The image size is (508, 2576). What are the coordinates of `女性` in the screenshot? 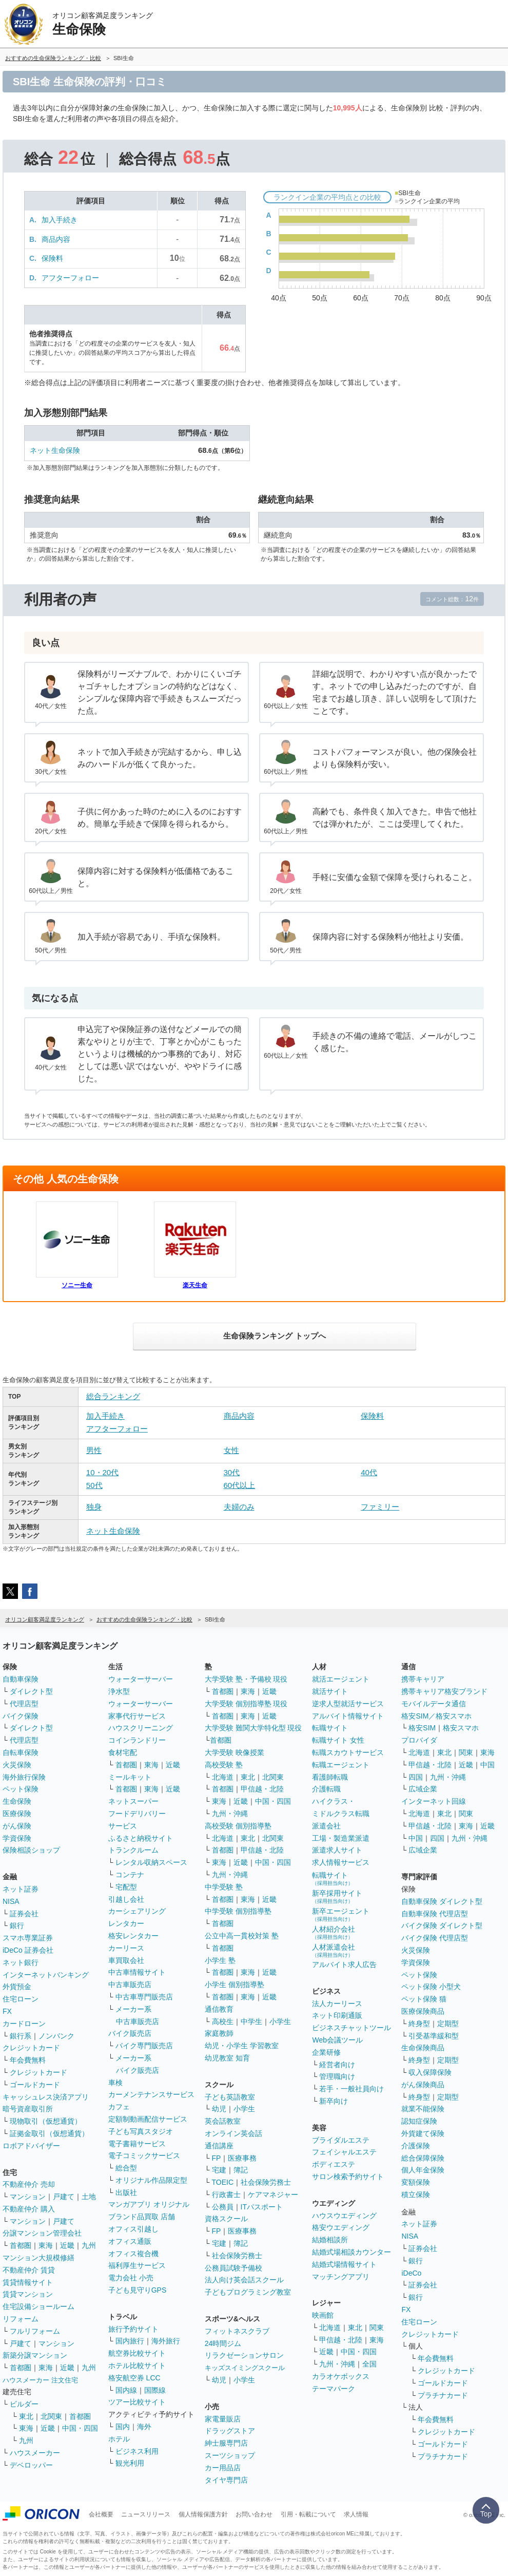 It's located at (231, 1450).